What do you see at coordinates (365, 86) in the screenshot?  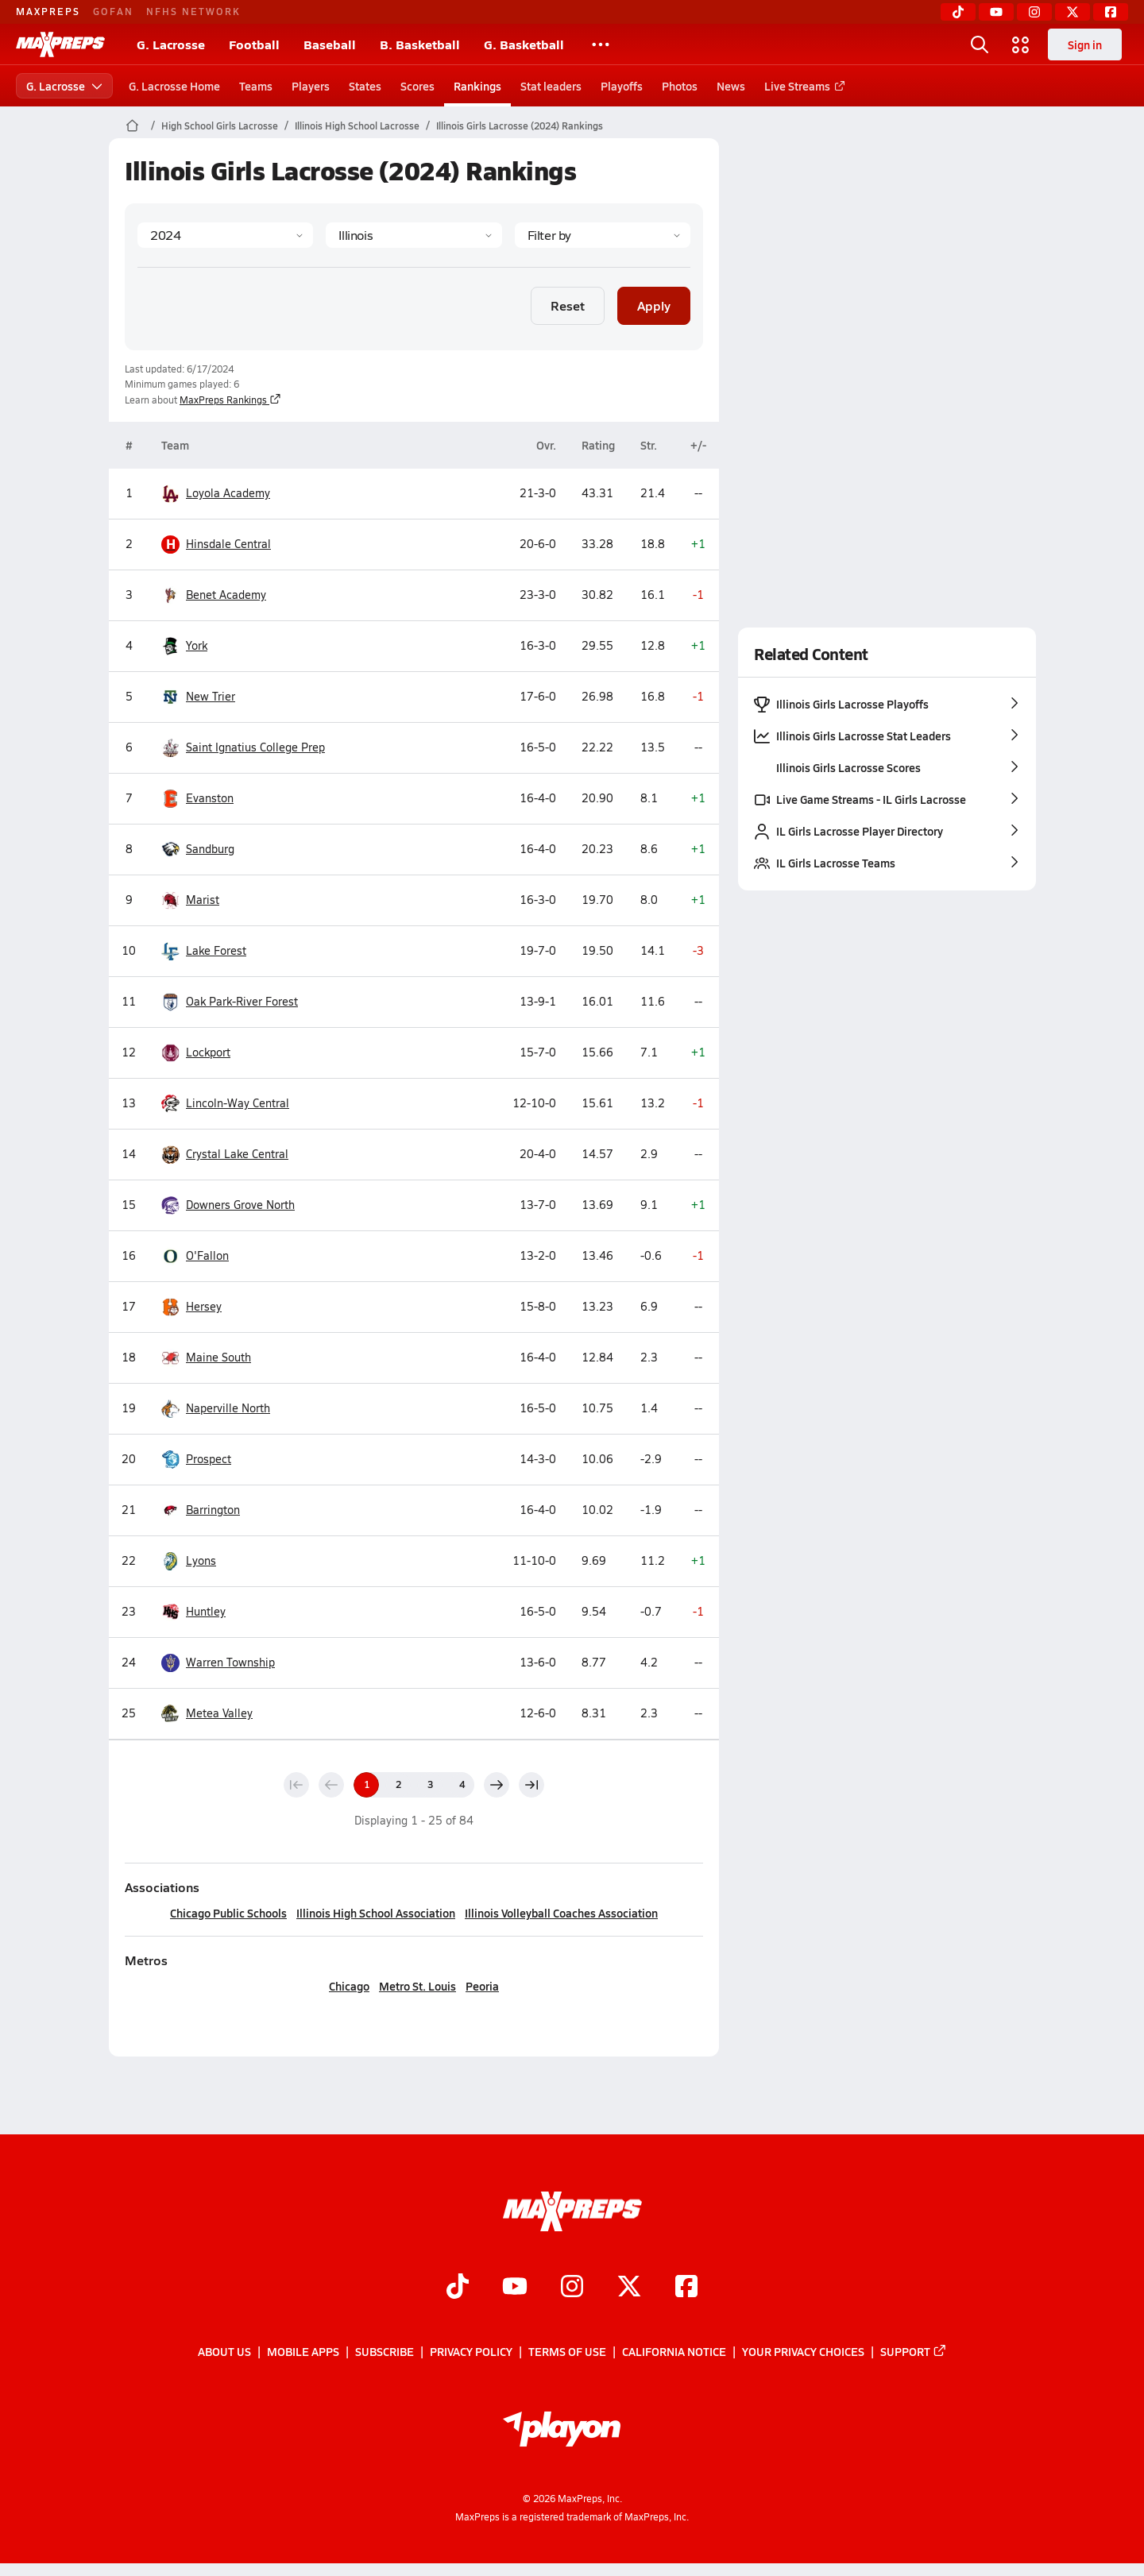 I see `States` at bounding box center [365, 86].